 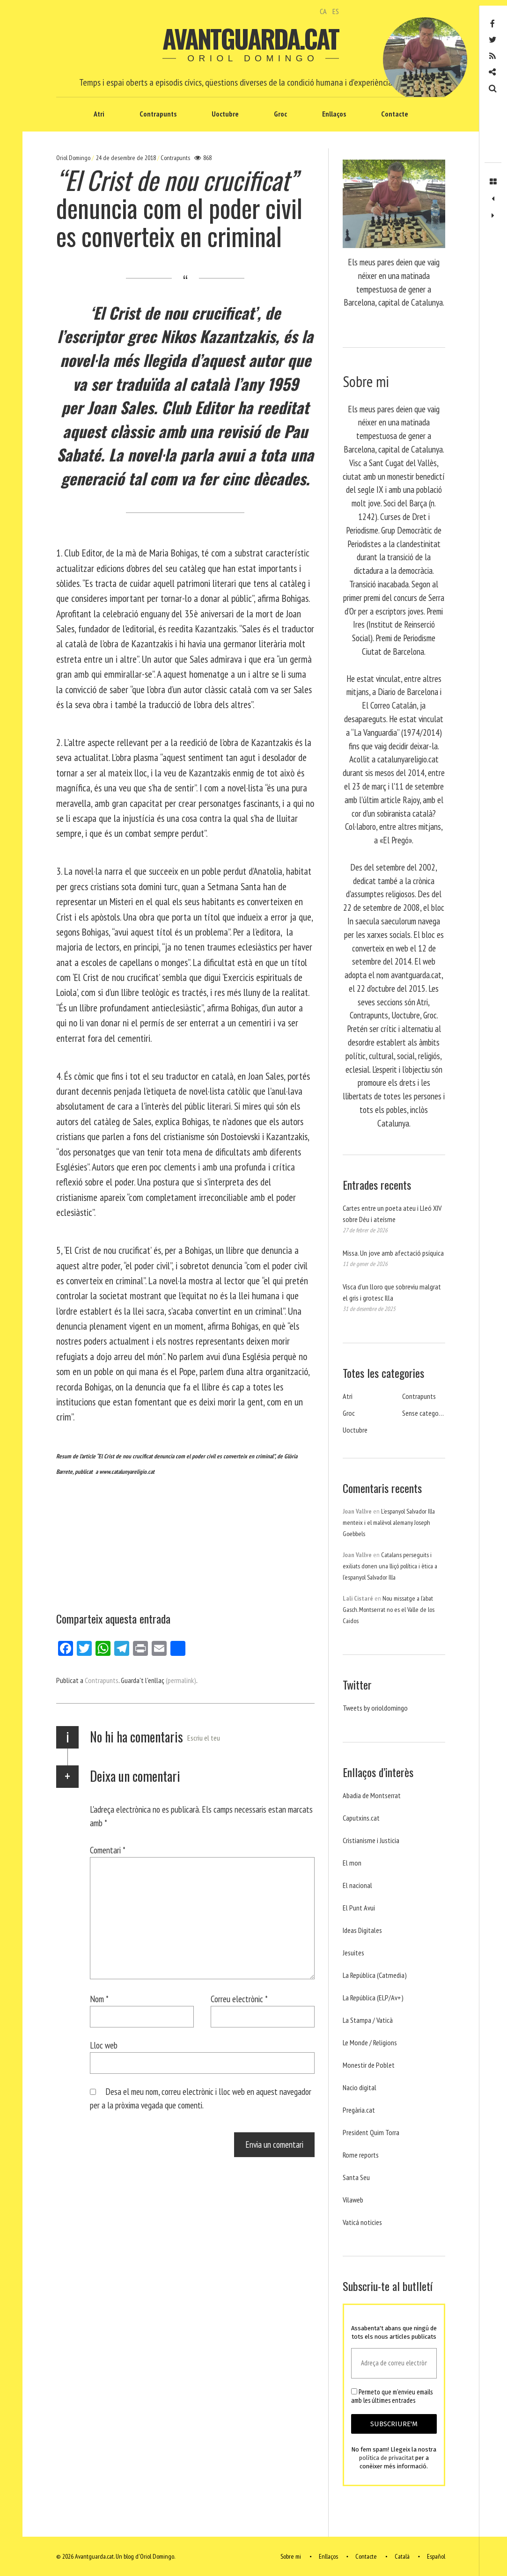 What do you see at coordinates (393, 1253) in the screenshot?
I see `Missa. Un jove amb afectació psíquica` at bounding box center [393, 1253].